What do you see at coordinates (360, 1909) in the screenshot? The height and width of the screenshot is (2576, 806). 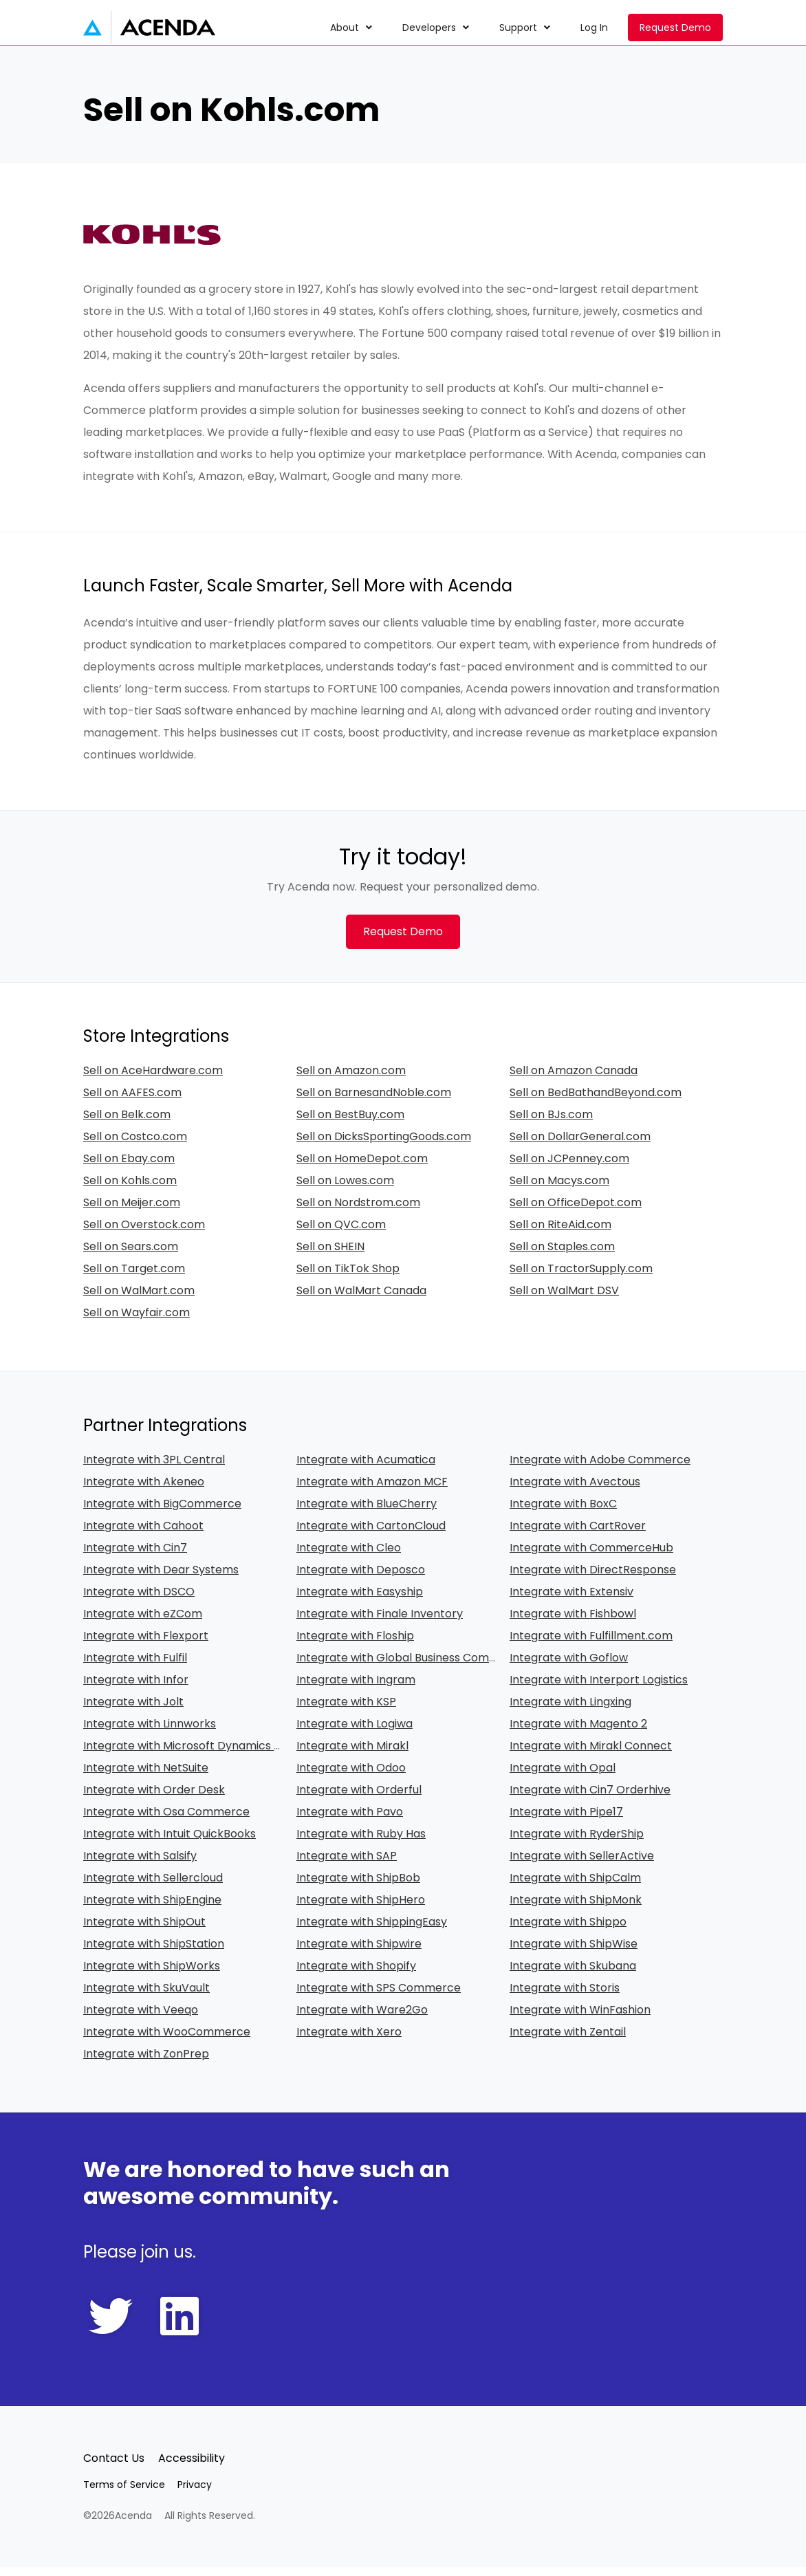 I see `Integrate with ShipHero` at bounding box center [360, 1909].